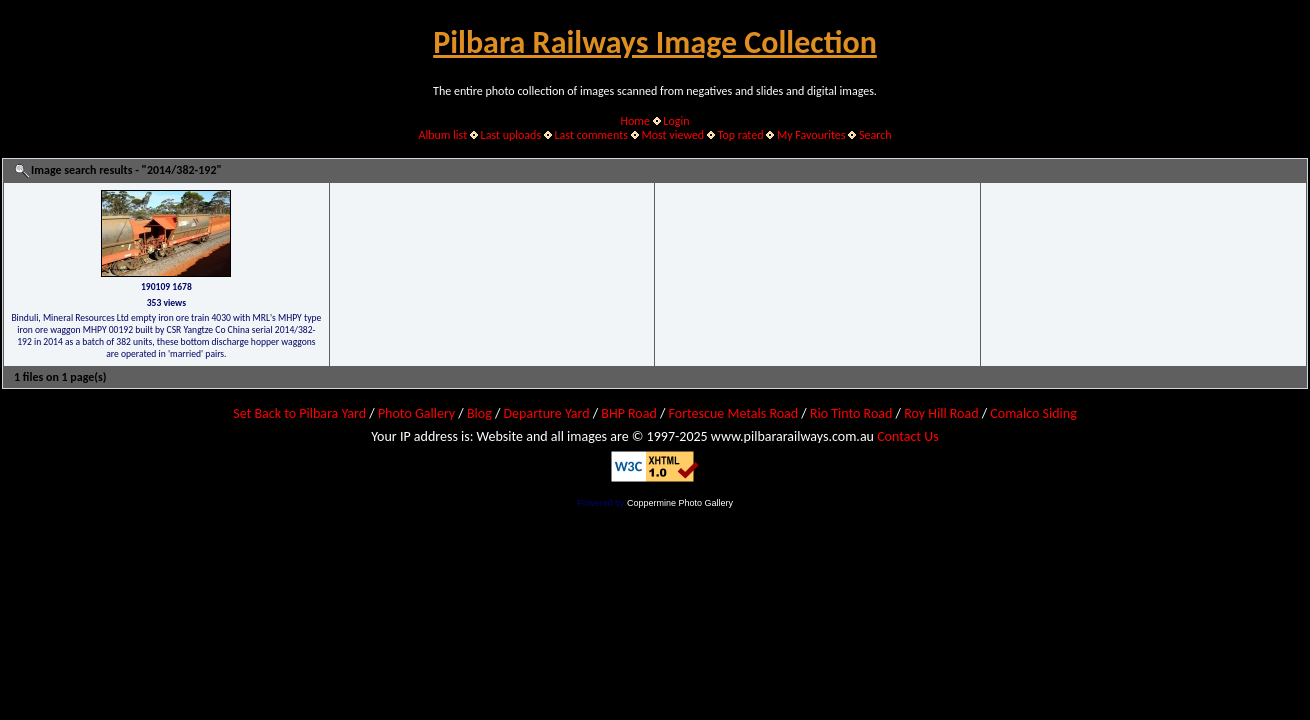 The height and width of the screenshot is (720, 1310). What do you see at coordinates (851, 413) in the screenshot?
I see `Rio Tinto Road` at bounding box center [851, 413].